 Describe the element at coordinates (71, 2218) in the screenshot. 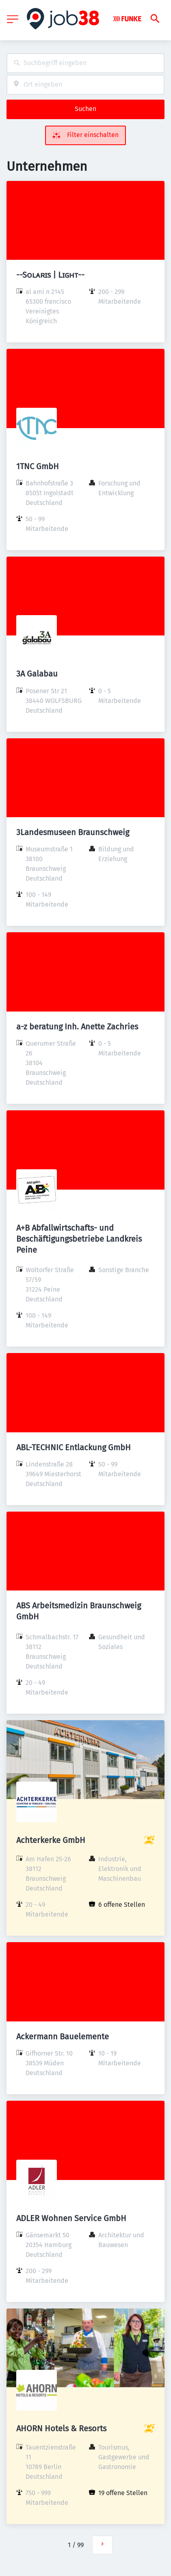

I see `ADLER Wohnen Service GmbH` at that location.